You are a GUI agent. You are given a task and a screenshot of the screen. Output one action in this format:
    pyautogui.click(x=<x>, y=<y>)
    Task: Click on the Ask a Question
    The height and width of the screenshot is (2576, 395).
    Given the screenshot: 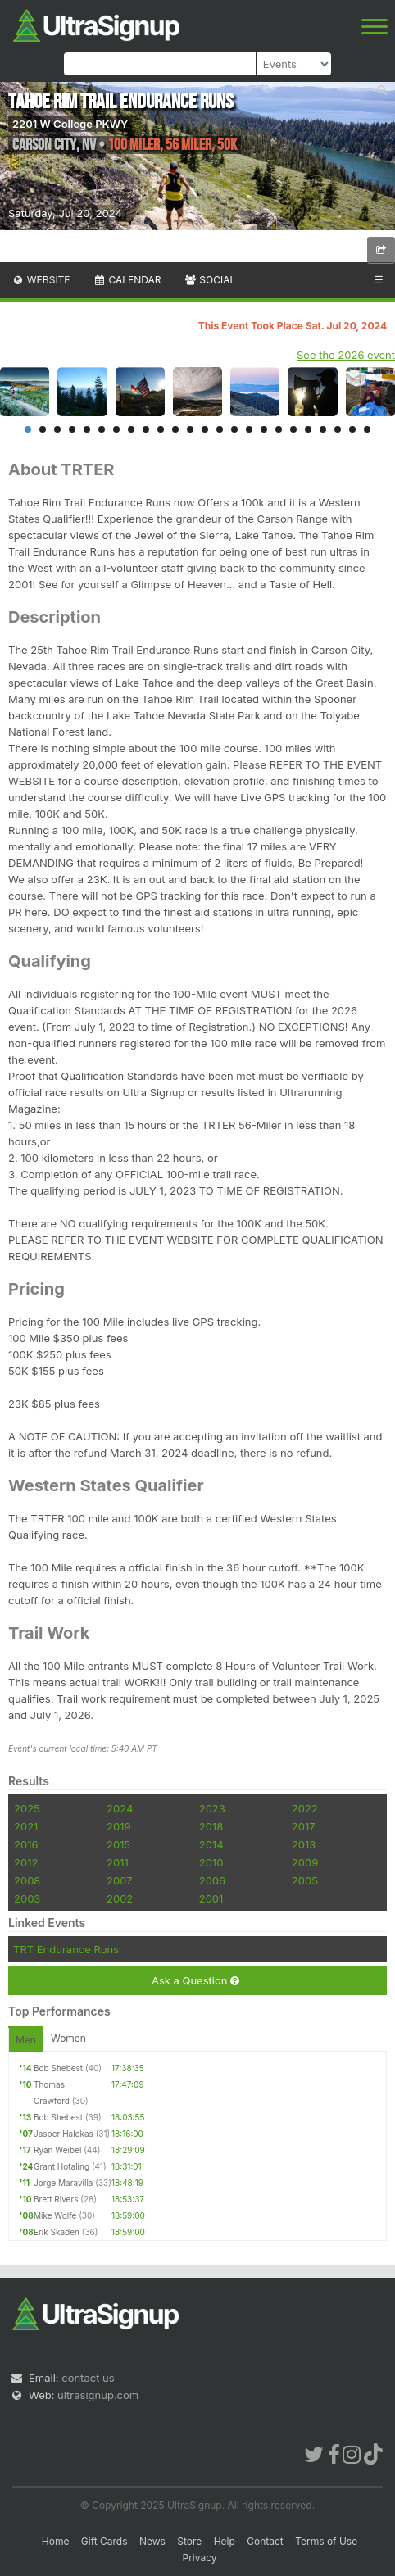 What is the action you would take?
    pyautogui.click(x=195, y=1980)
    